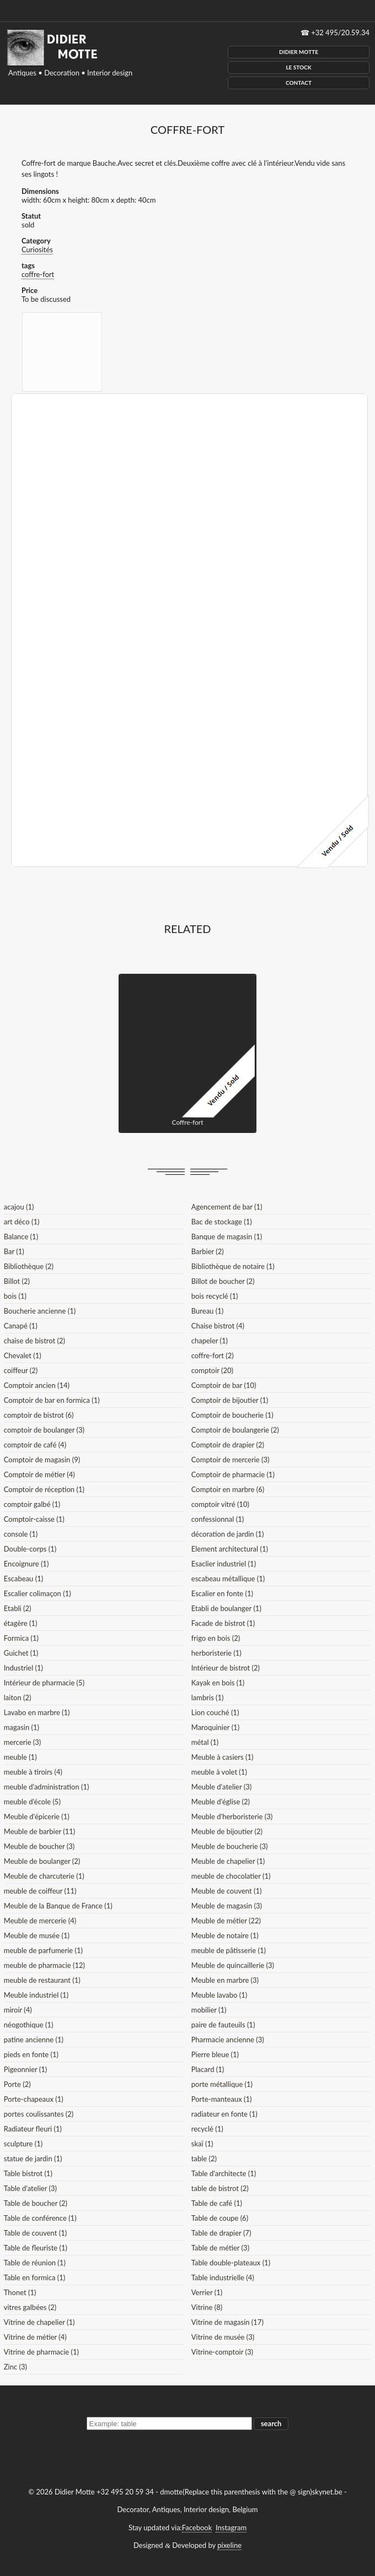 The height and width of the screenshot is (2576, 375). What do you see at coordinates (40, 1310) in the screenshot?
I see `Boucherie ancienne (1)` at bounding box center [40, 1310].